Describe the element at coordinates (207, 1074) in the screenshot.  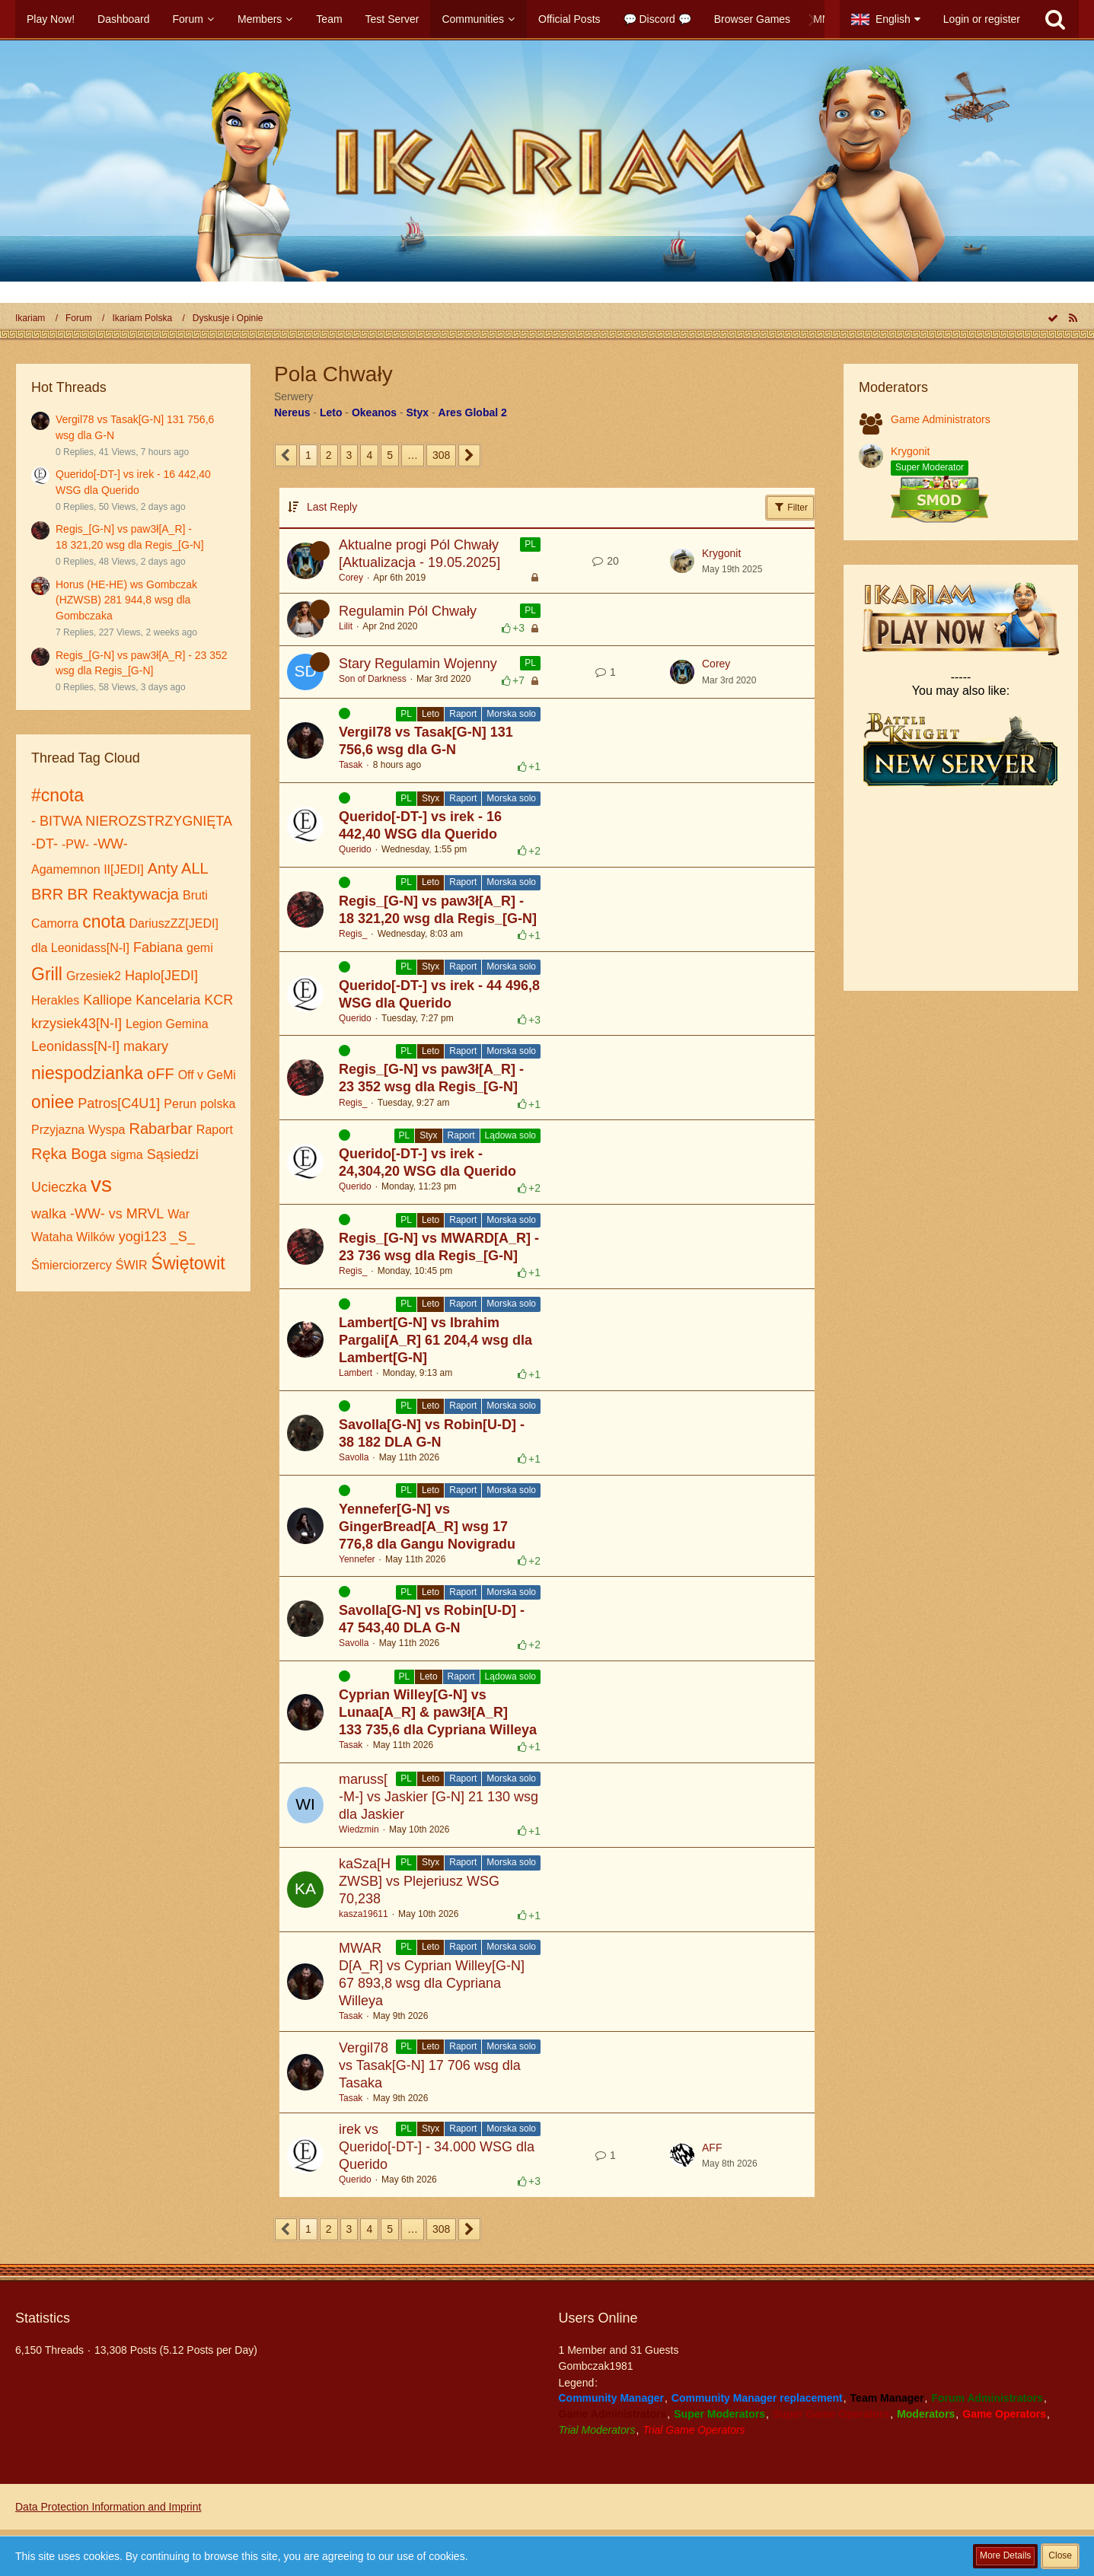
I see `Off v GeMi` at that location.